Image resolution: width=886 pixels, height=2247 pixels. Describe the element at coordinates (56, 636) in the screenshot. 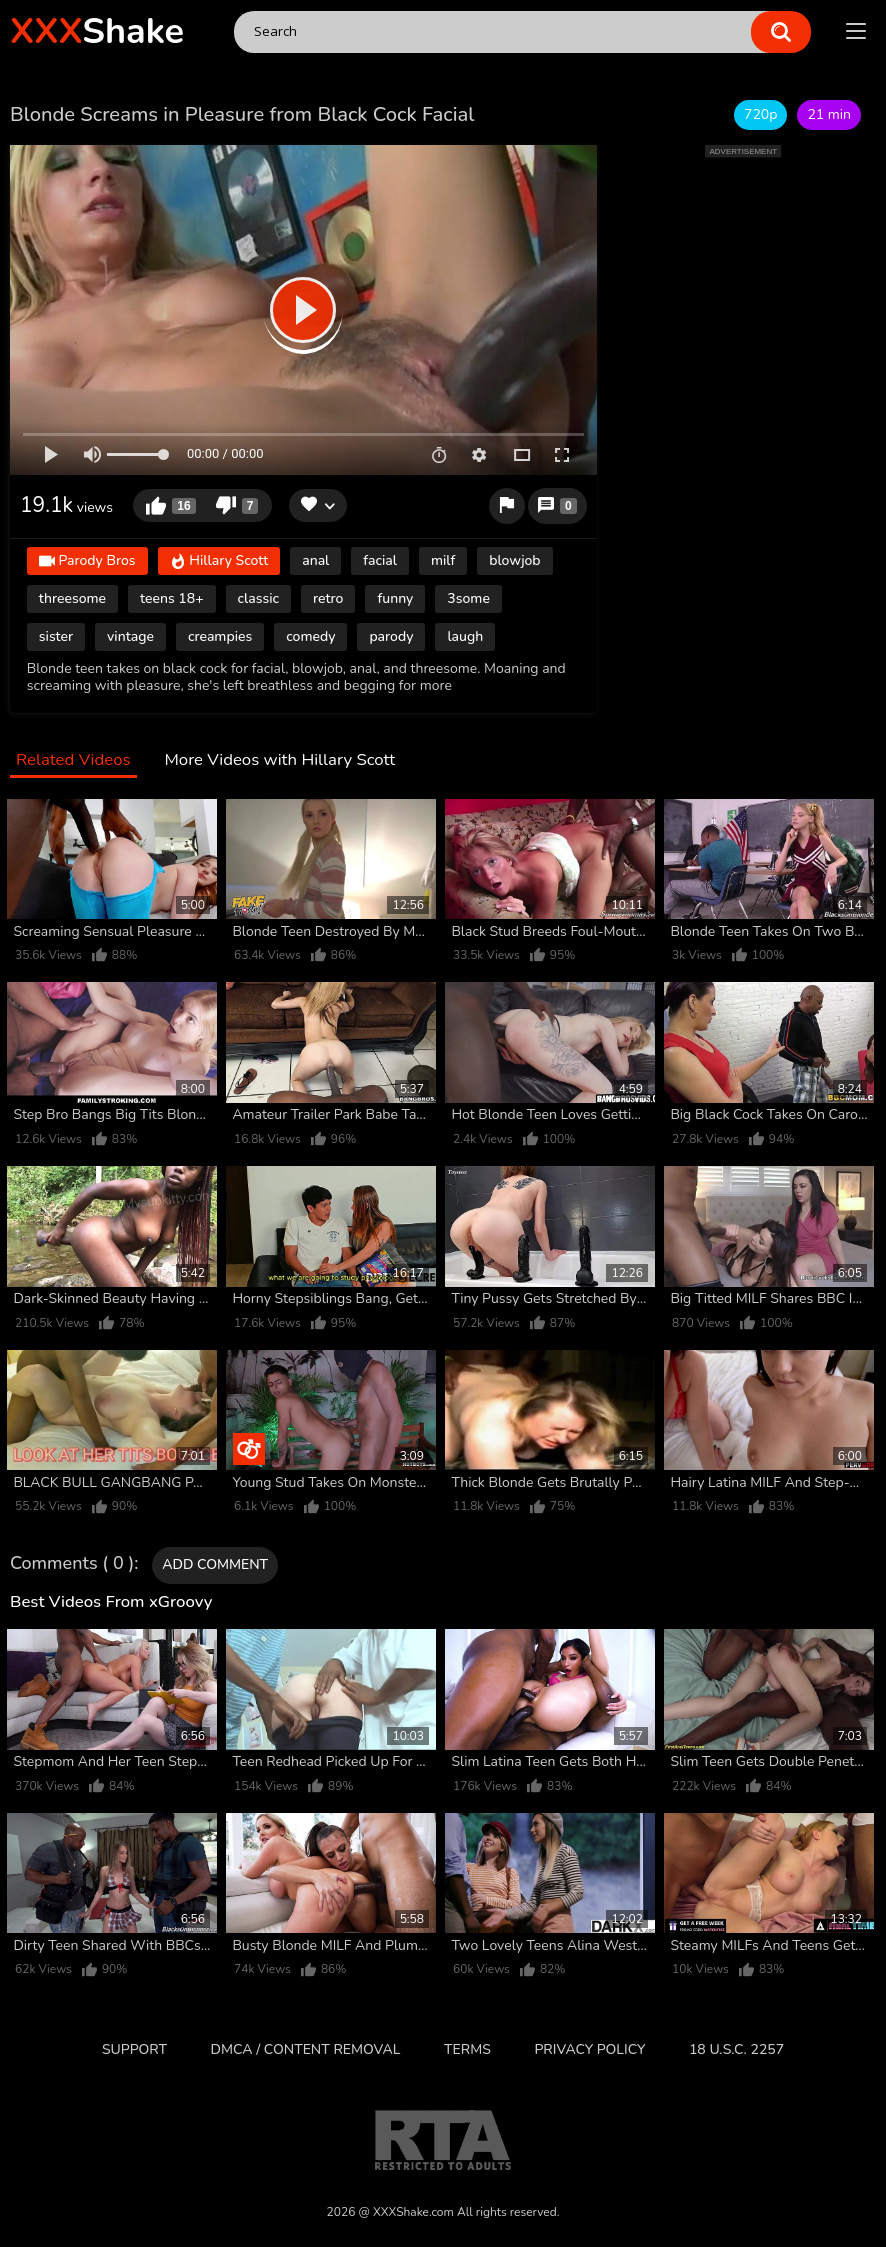

I see `sister` at that location.